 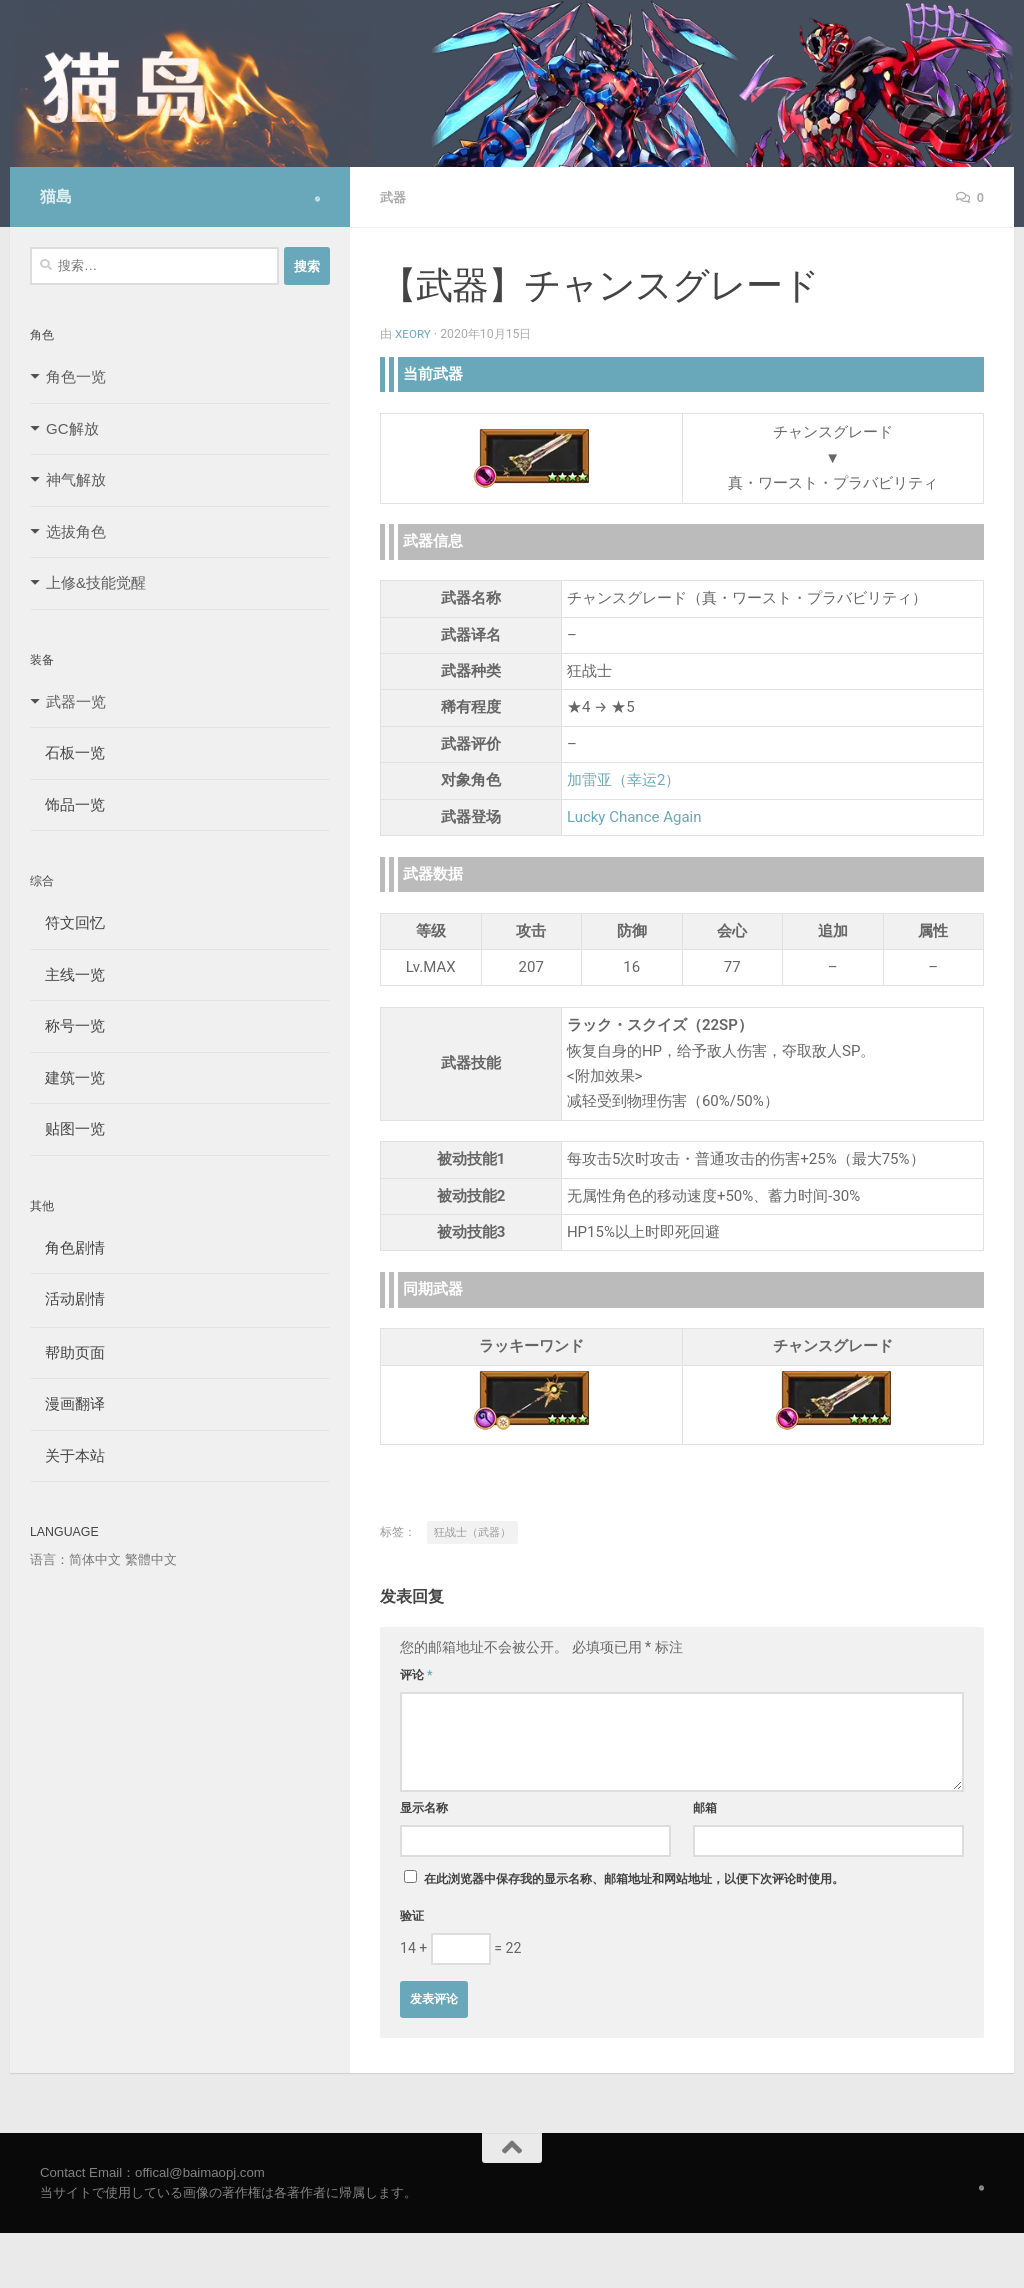 What do you see at coordinates (394, 197) in the screenshot?
I see `武器` at bounding box center [394, 197].